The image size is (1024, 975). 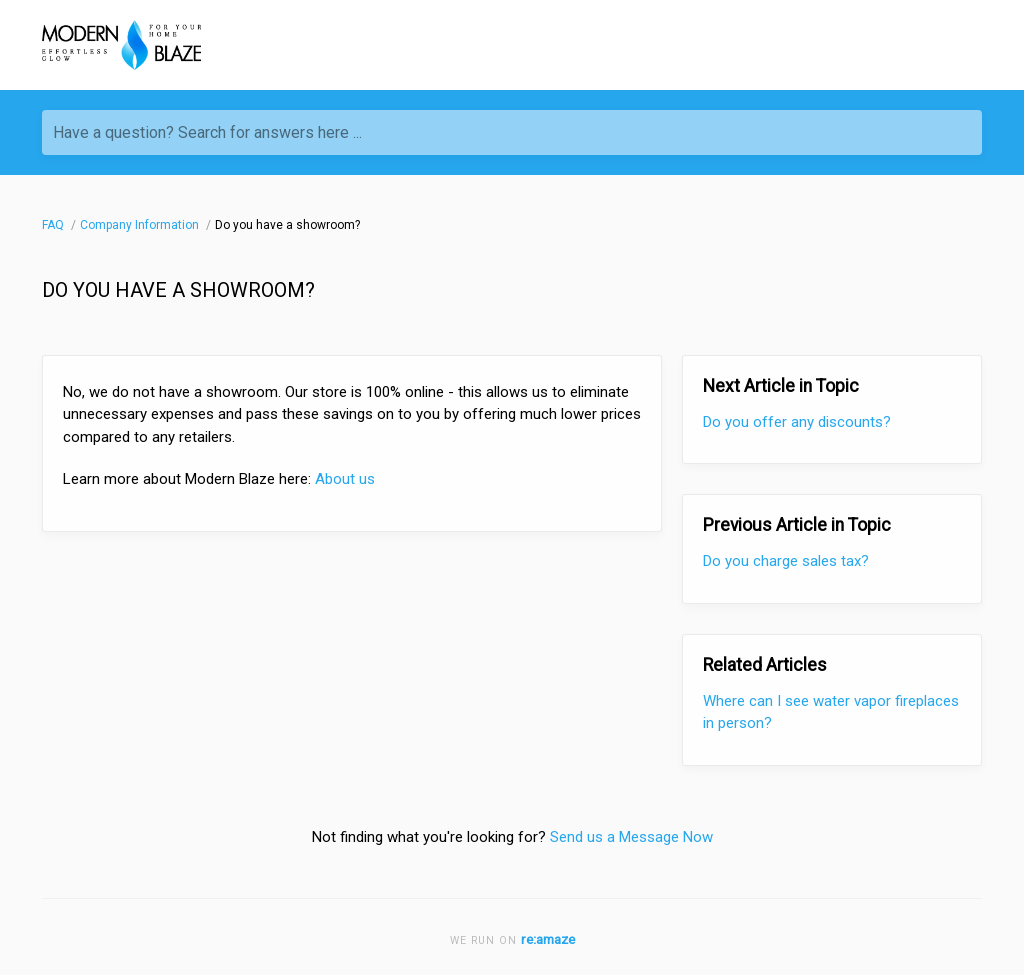 What do you see at coordinates (345, 479) in the screenshot?
I see `About us` at bounding box center [345, 479].